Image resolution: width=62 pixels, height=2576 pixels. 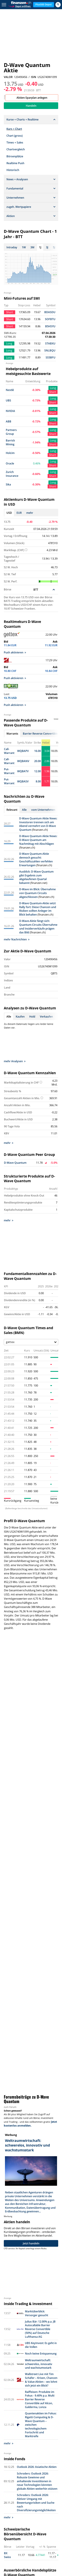 I want to click on Düsseldorf, so click(x=11, y=2243).